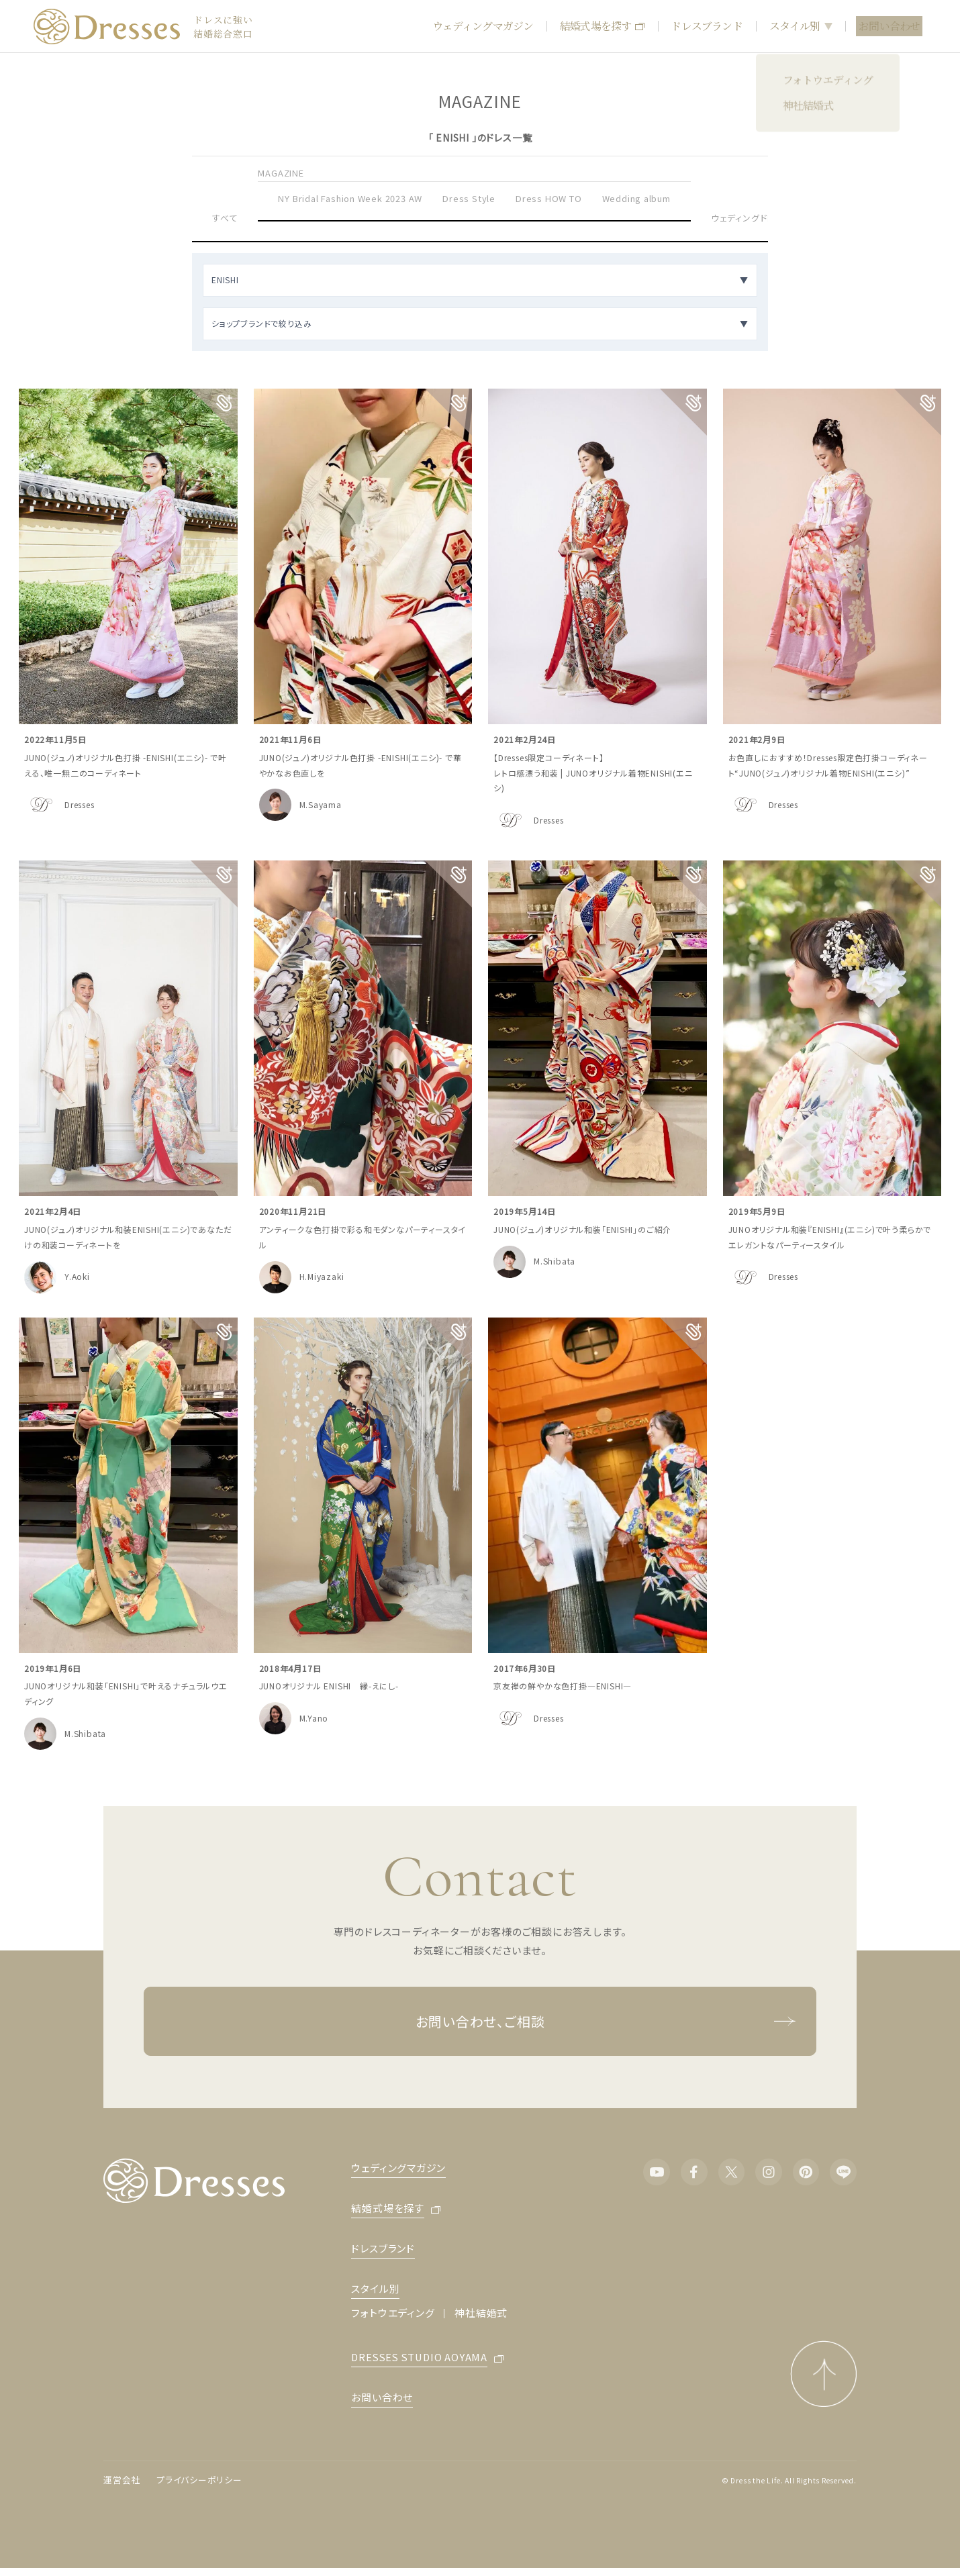 The height and width of the screenshot is (2576, 960). What do you see at coordinates (706, 26) in the screenshot?
I see `ドレスブランド` at bounding box center [706, 26].